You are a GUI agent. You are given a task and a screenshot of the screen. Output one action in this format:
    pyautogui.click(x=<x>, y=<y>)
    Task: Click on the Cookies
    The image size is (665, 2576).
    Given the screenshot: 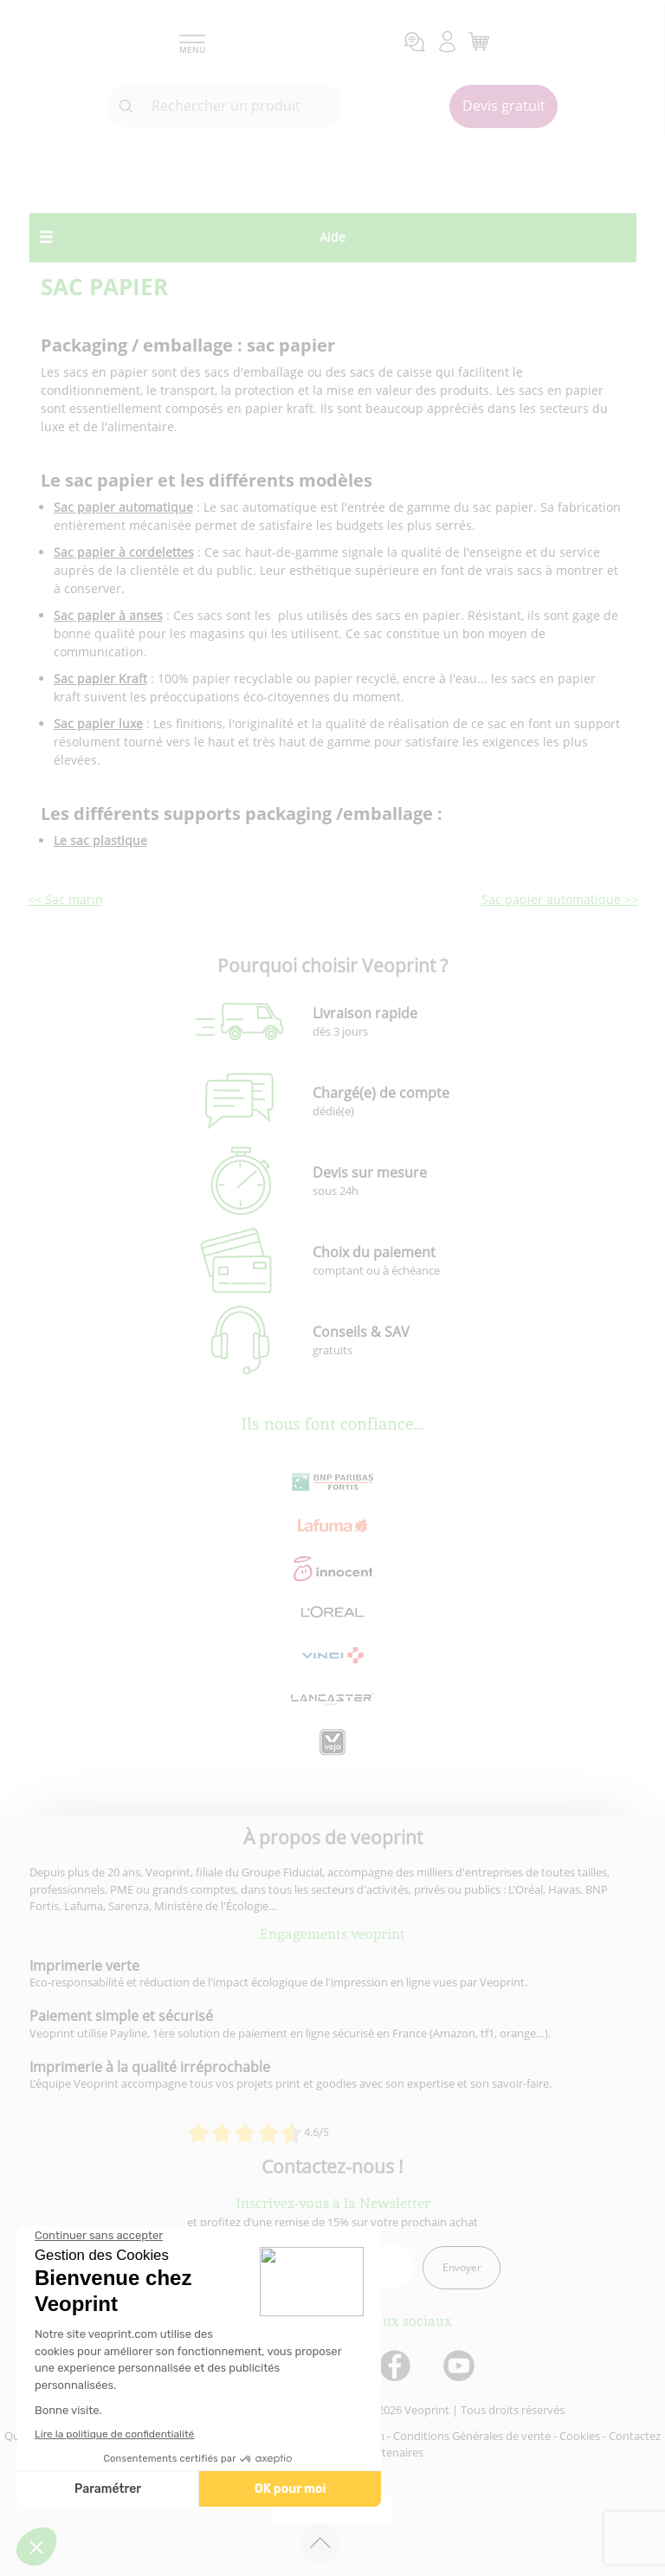 What is the action you would take?
    pyautogui.click(x=579, y=2436)
    